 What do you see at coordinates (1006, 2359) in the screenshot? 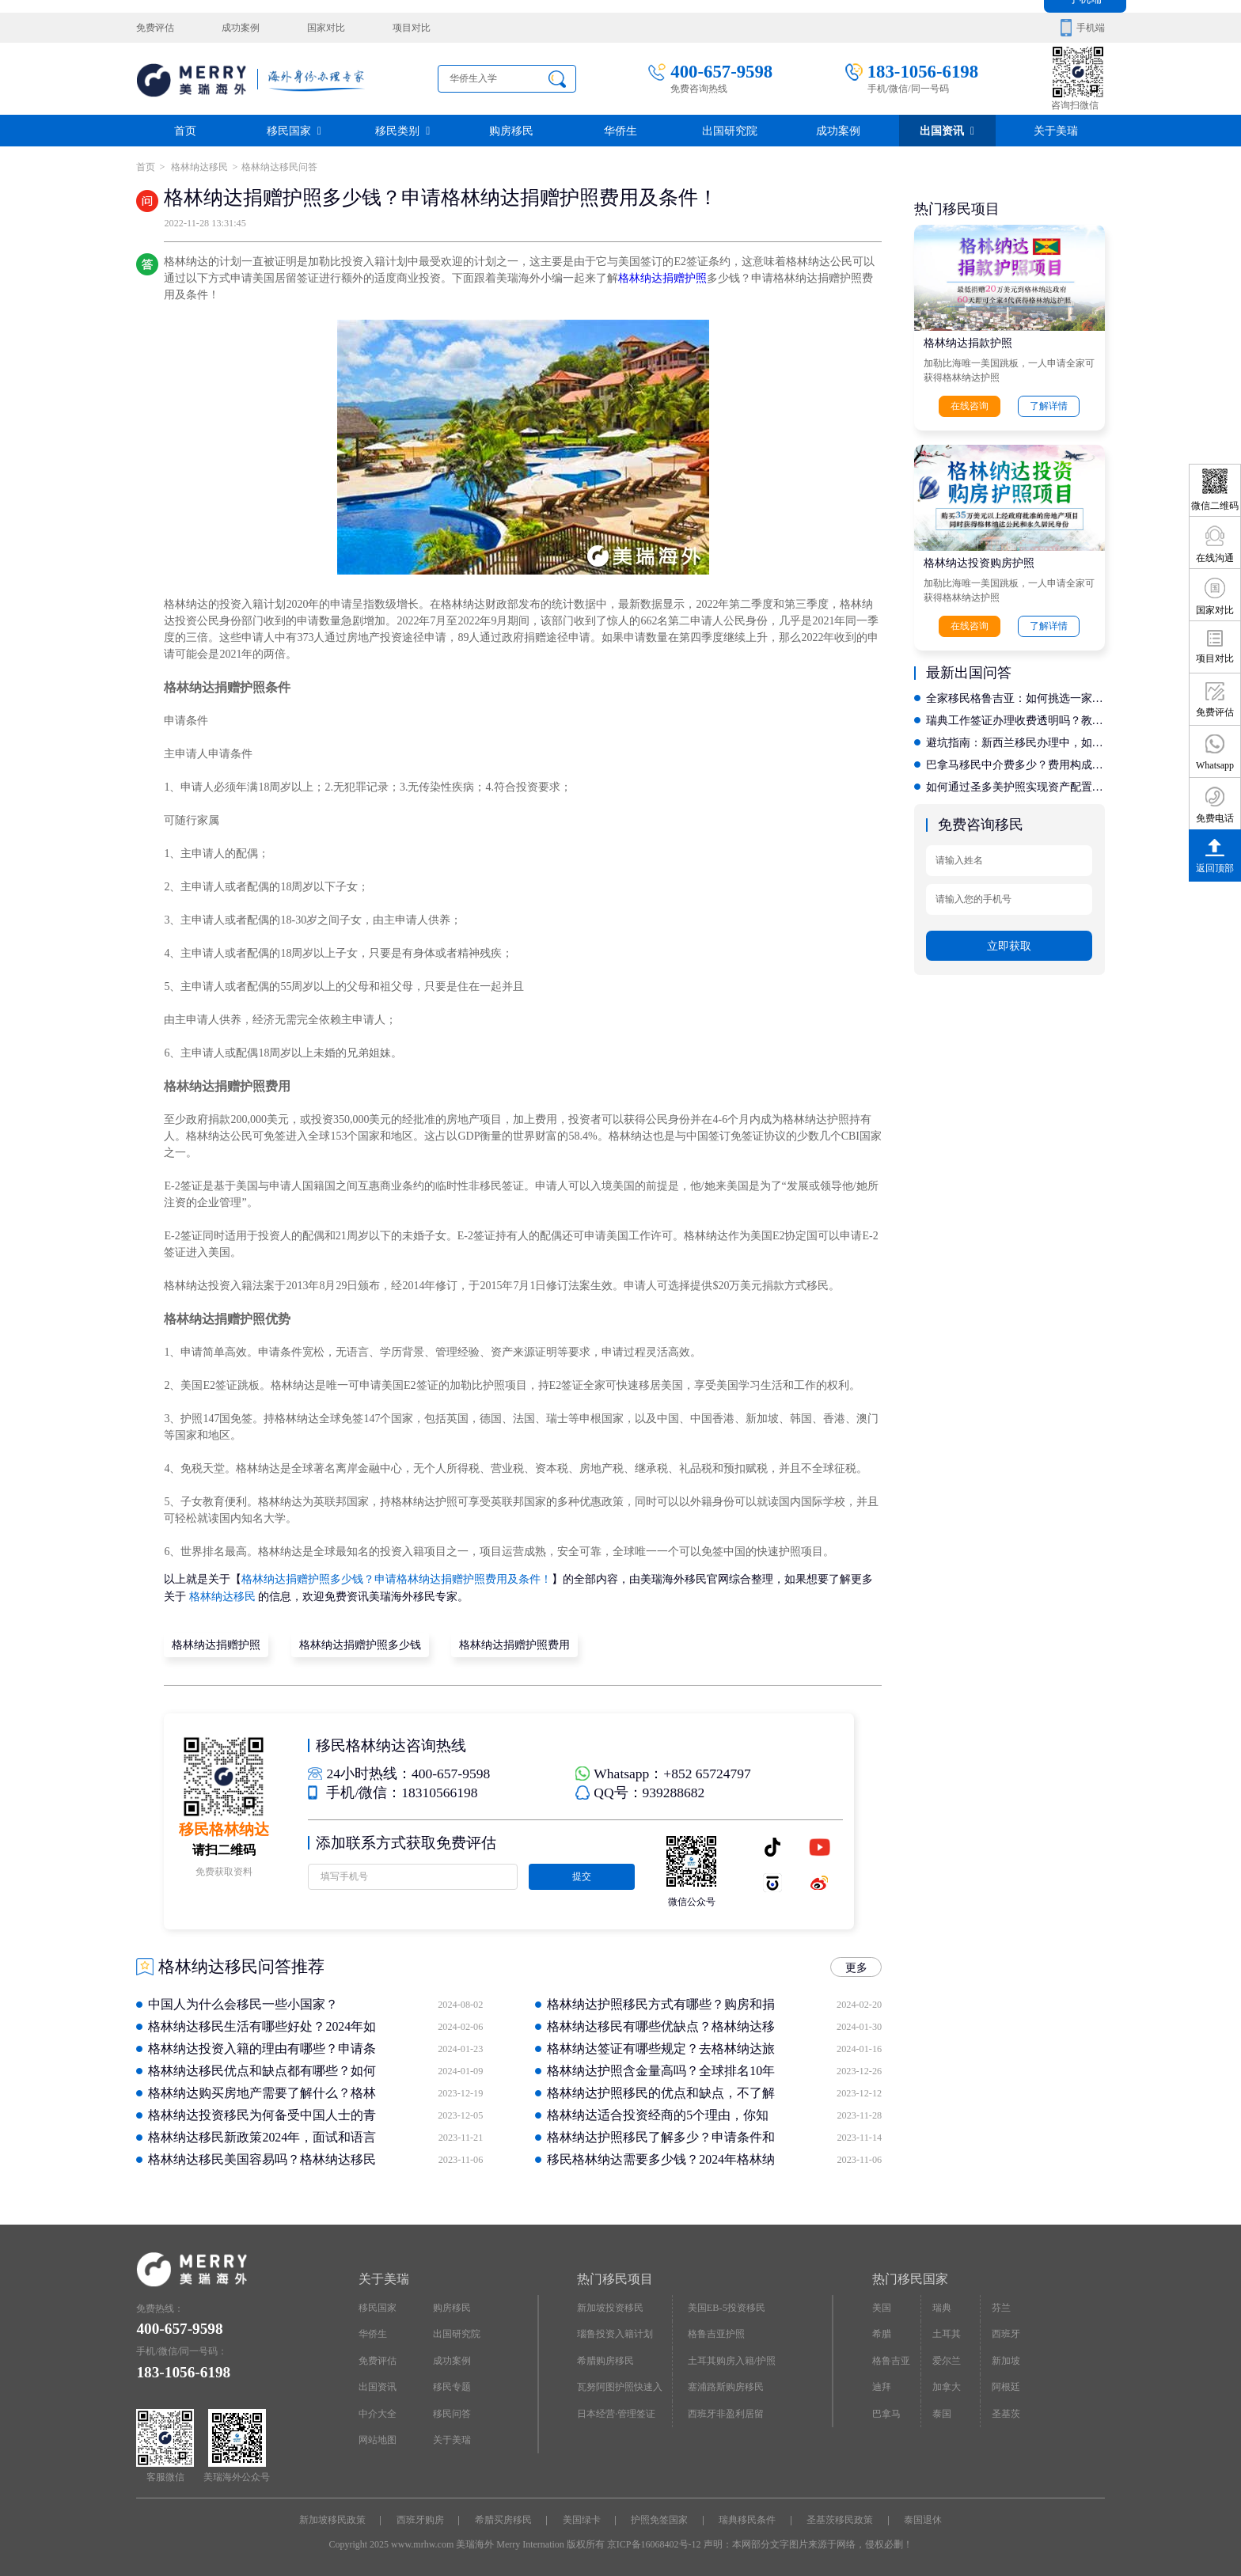
I see `新加坡` at bounding box center [1006, 2359].